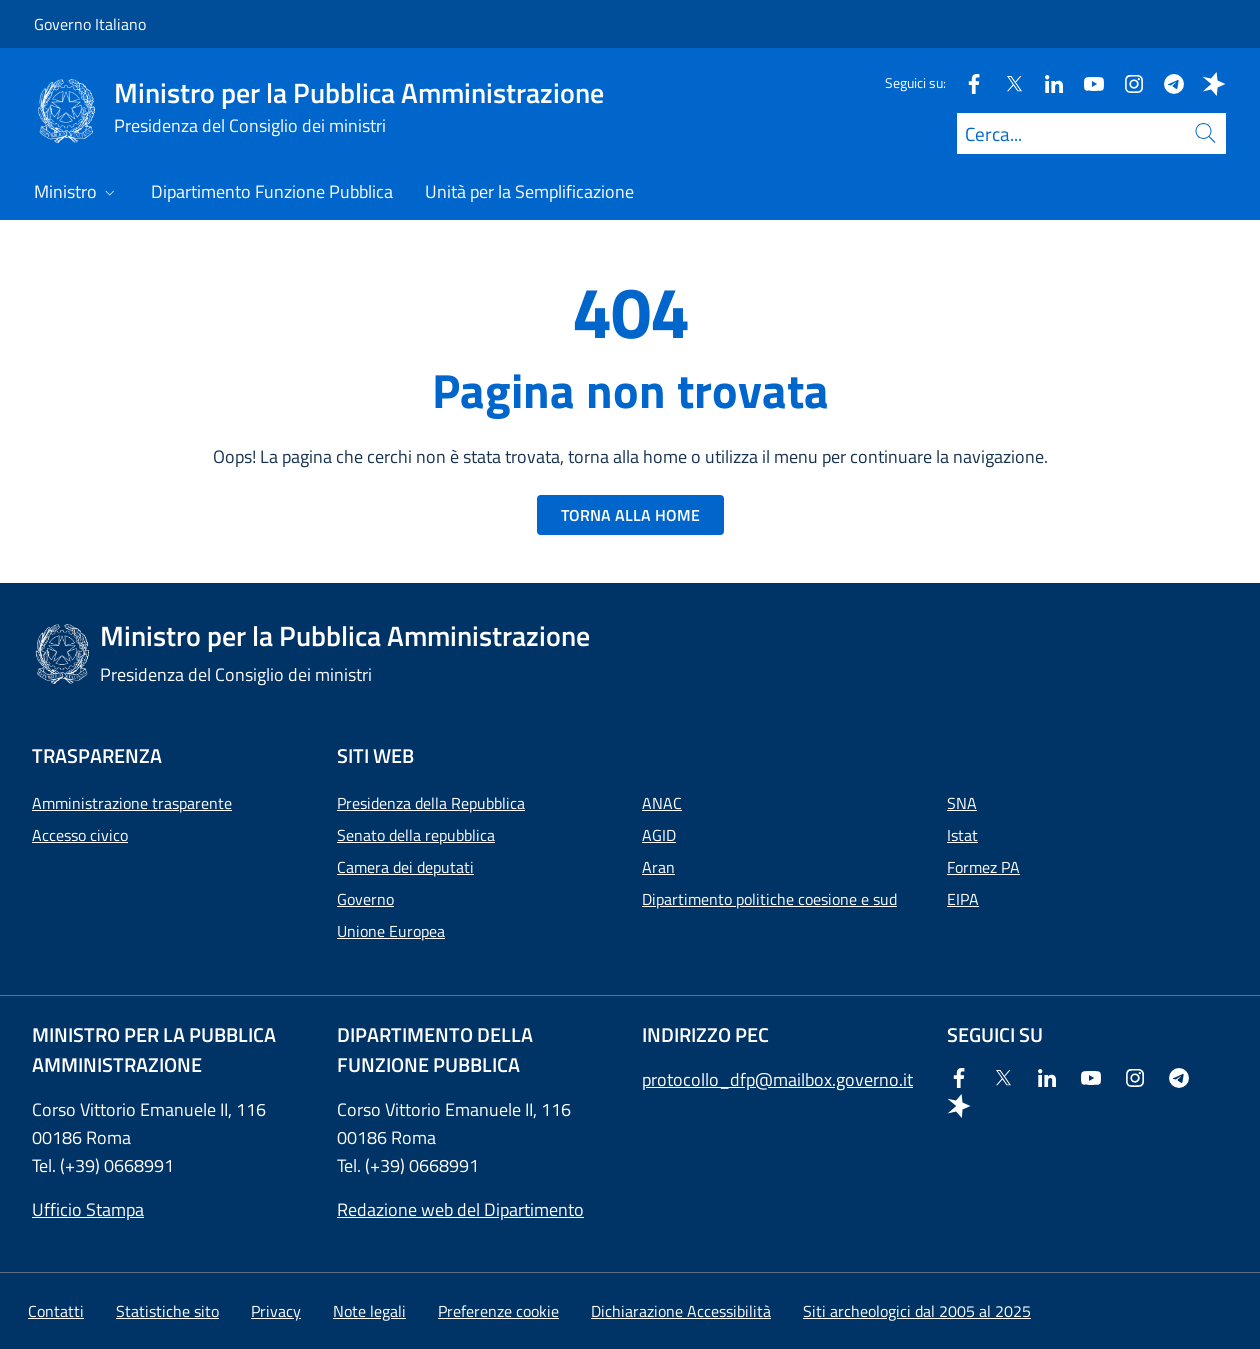 The image size is (1260, 1349). Describe the element at coordinates (777, 1079) in the screenshot. I see `protocollo_dfp@mailbox.governo.it` at that location.